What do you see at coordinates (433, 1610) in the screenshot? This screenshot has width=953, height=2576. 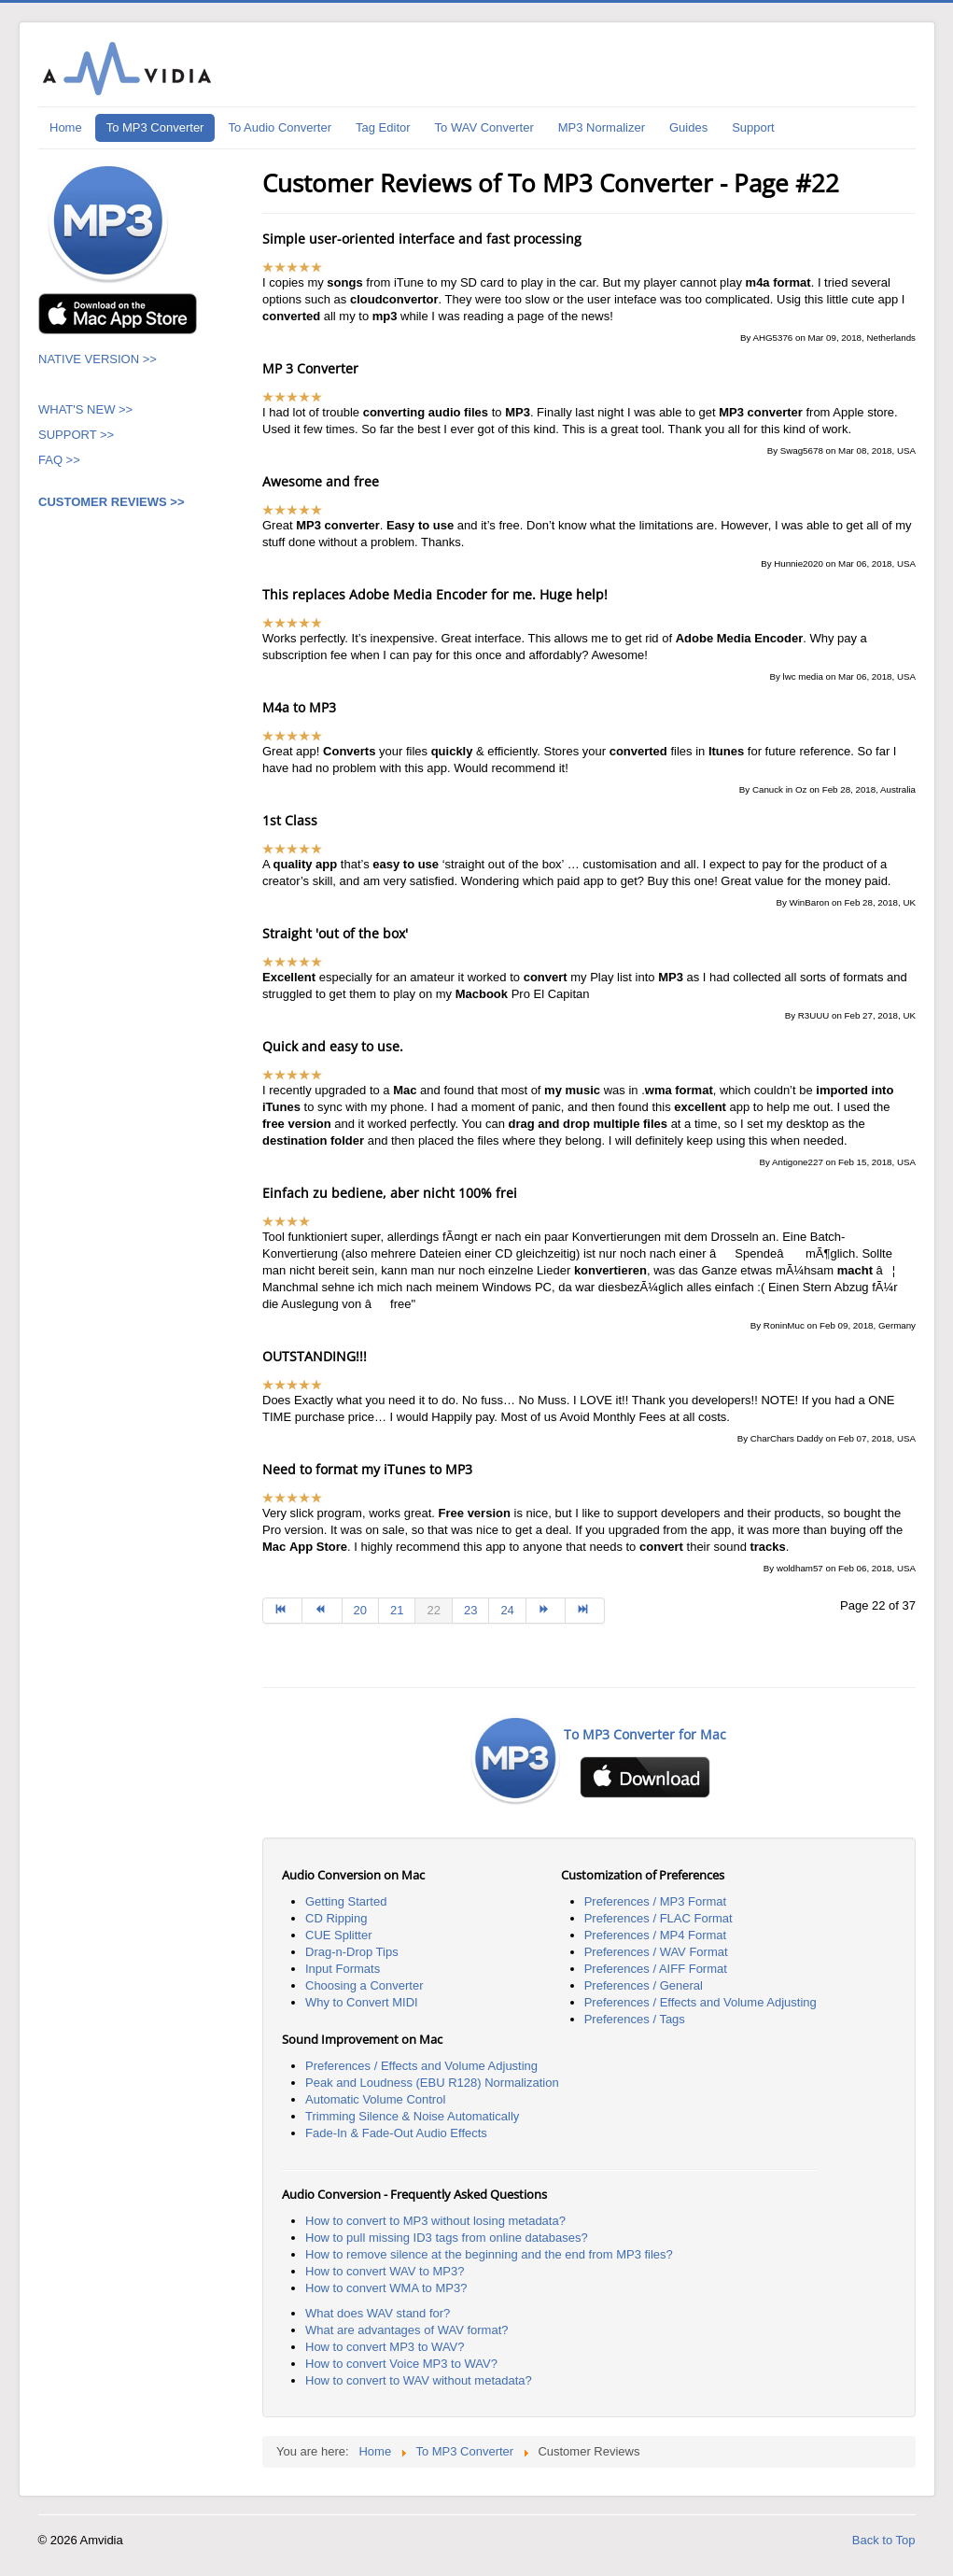 I see `22` at bounding box center [433, 1610].